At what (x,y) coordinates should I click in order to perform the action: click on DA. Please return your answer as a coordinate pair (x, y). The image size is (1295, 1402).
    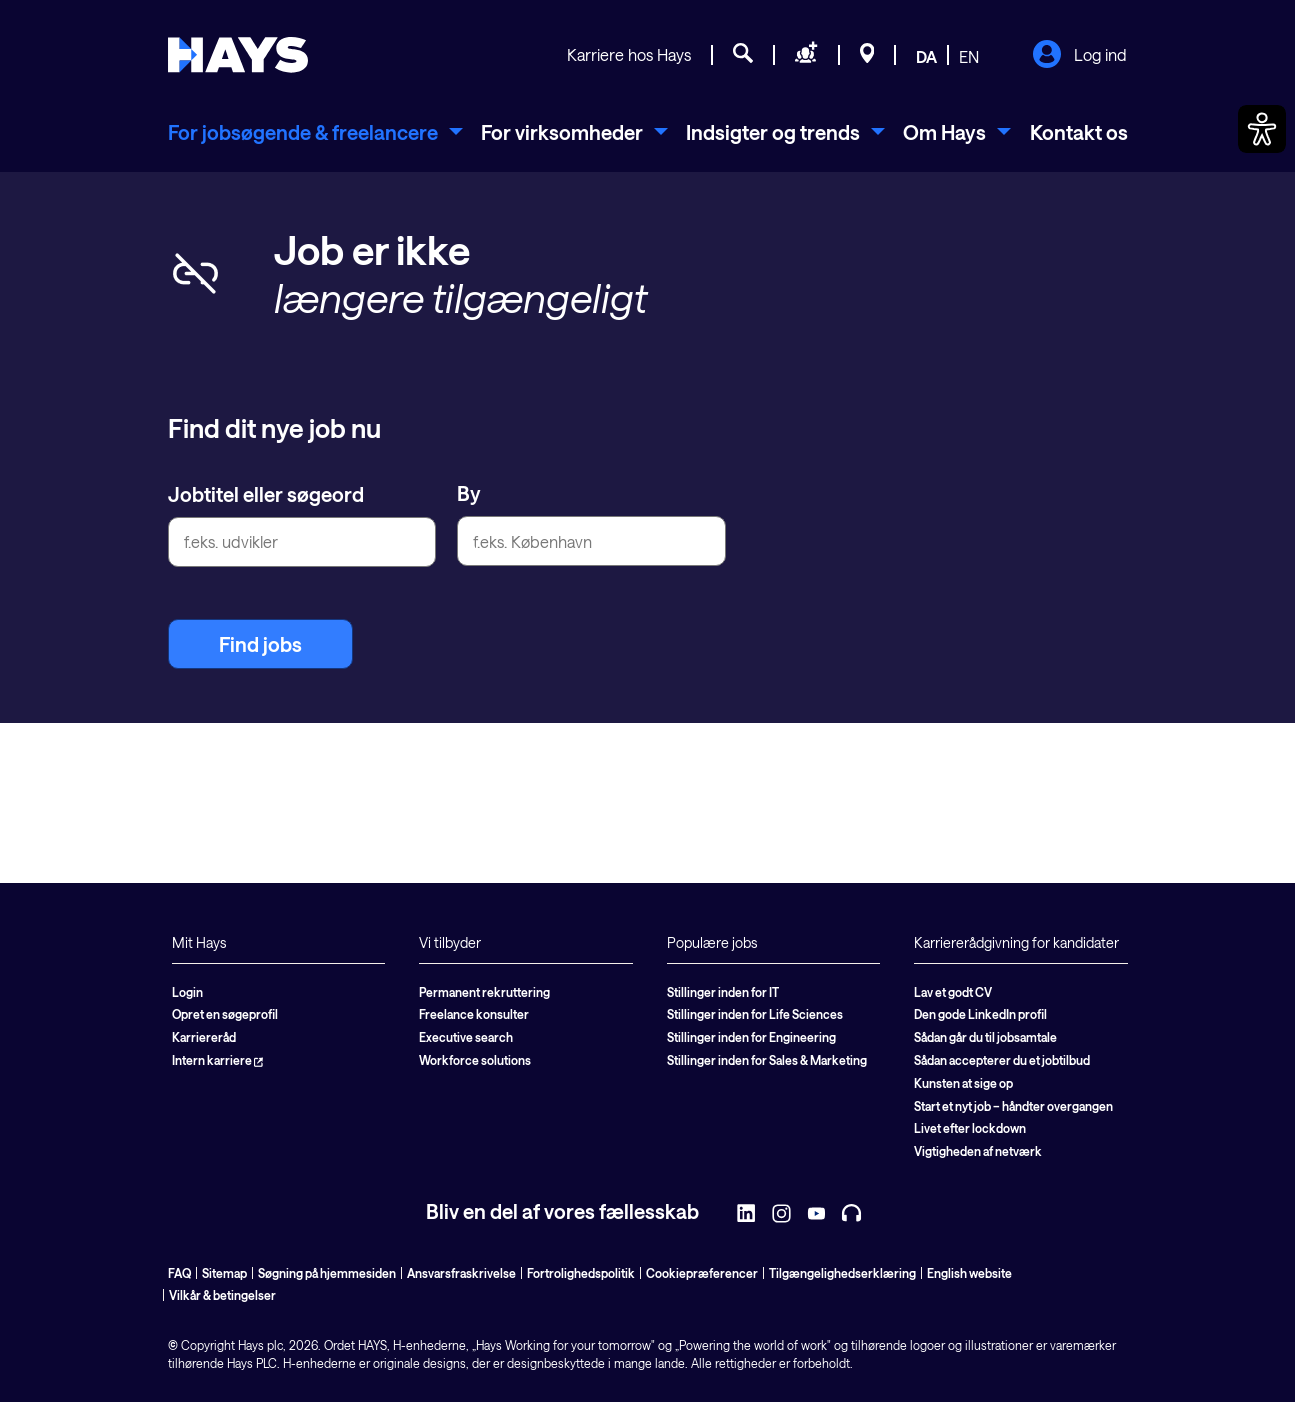
    Looking at the image, I should click on (926, 56).